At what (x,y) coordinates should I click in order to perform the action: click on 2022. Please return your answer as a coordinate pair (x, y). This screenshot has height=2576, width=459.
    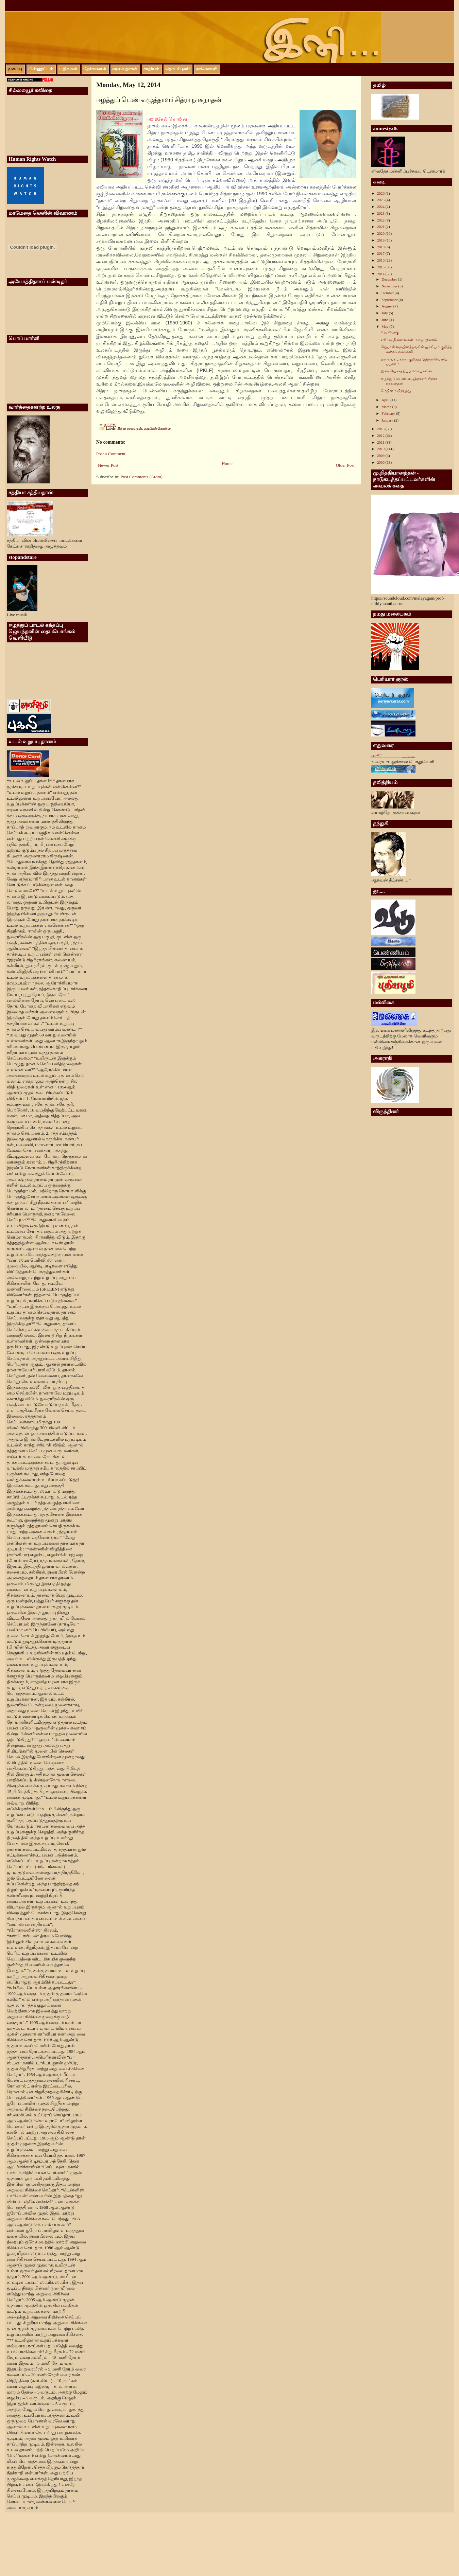
    Looking at the image, I should click on (381, 220).